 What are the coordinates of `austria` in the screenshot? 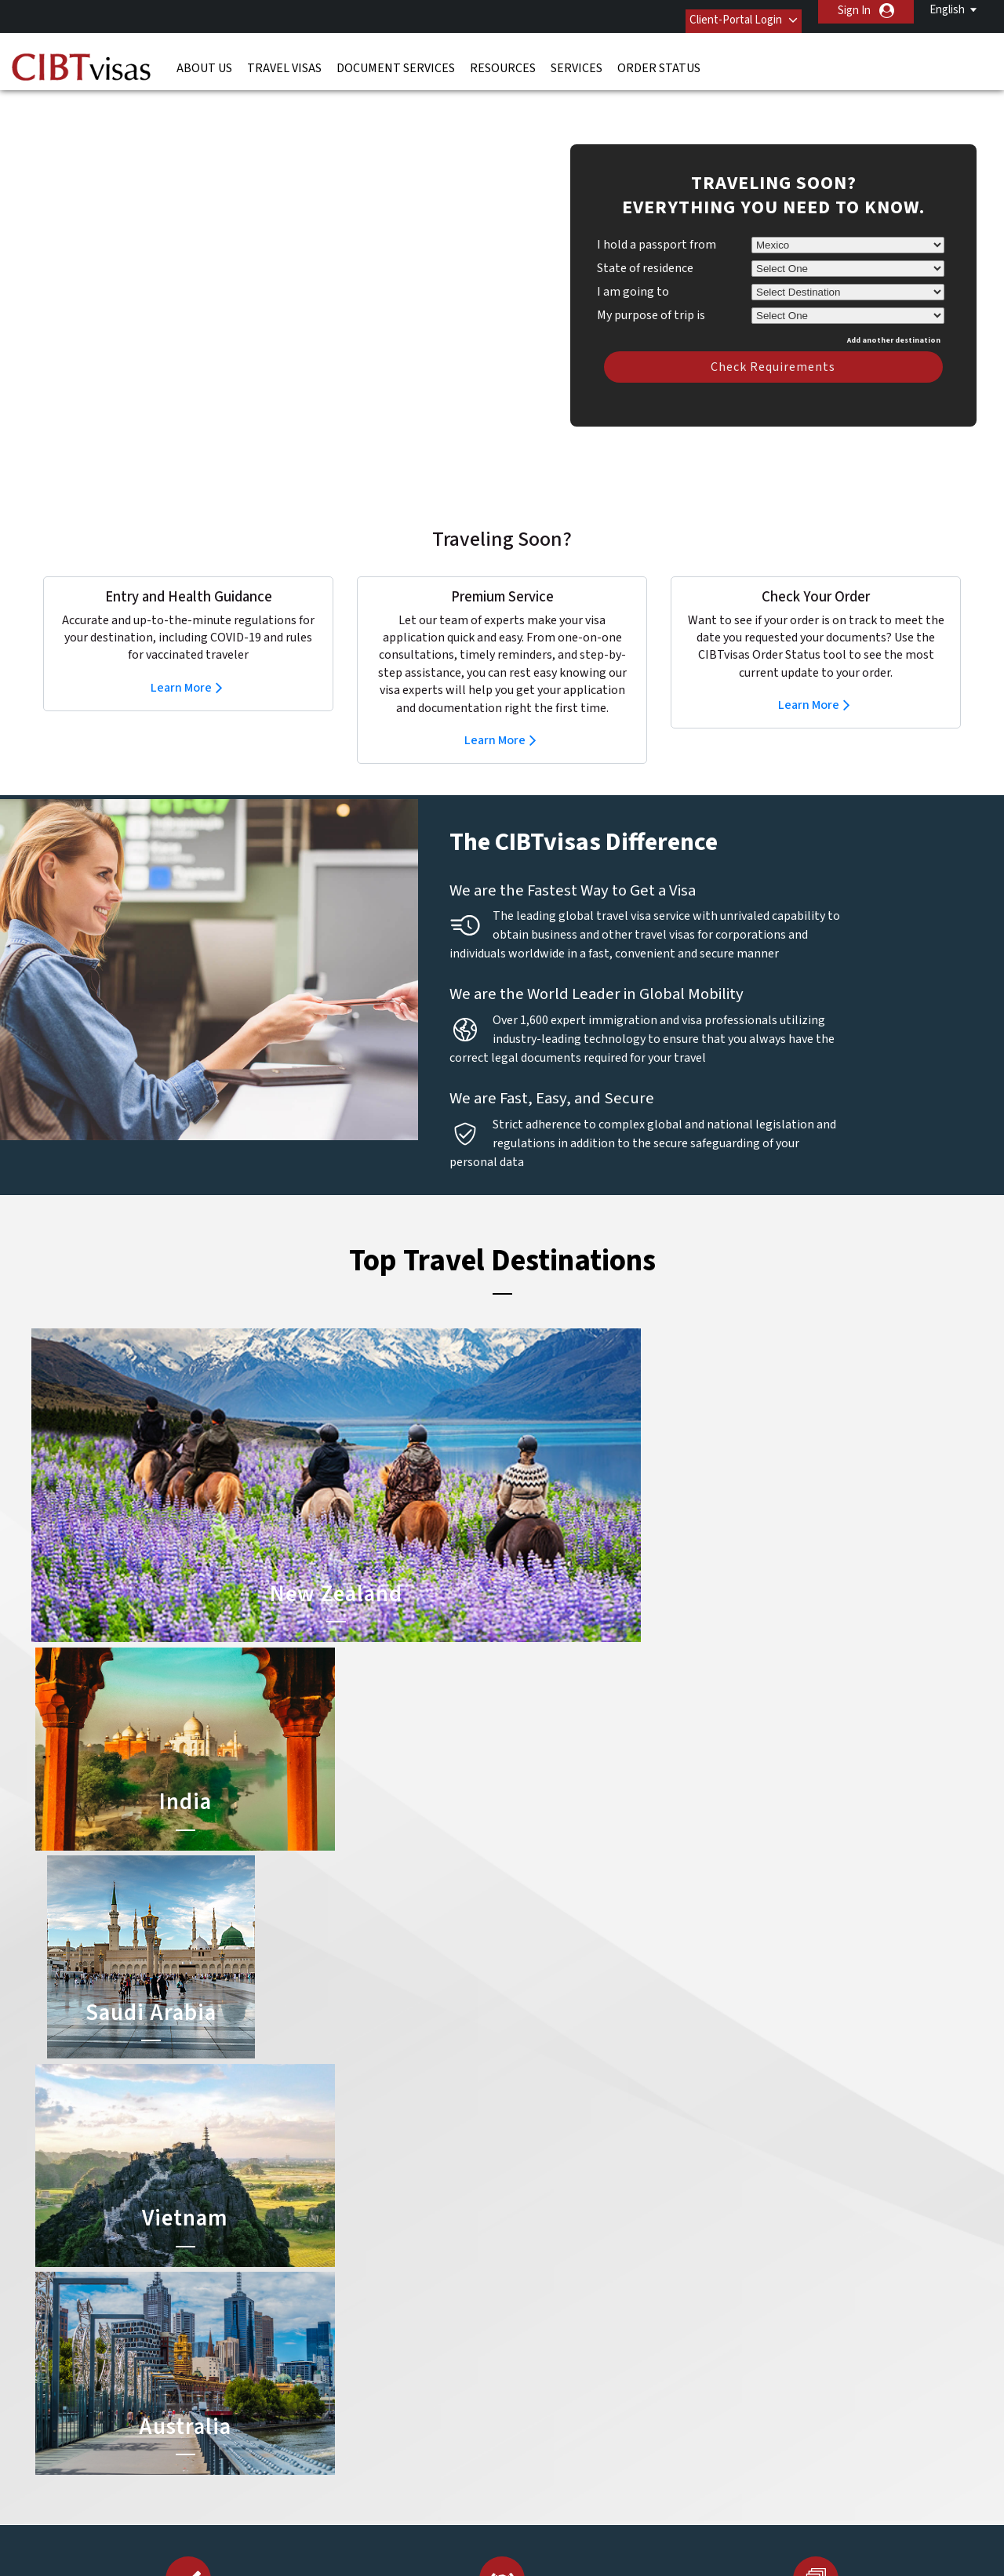 It's located at (406, 2215).